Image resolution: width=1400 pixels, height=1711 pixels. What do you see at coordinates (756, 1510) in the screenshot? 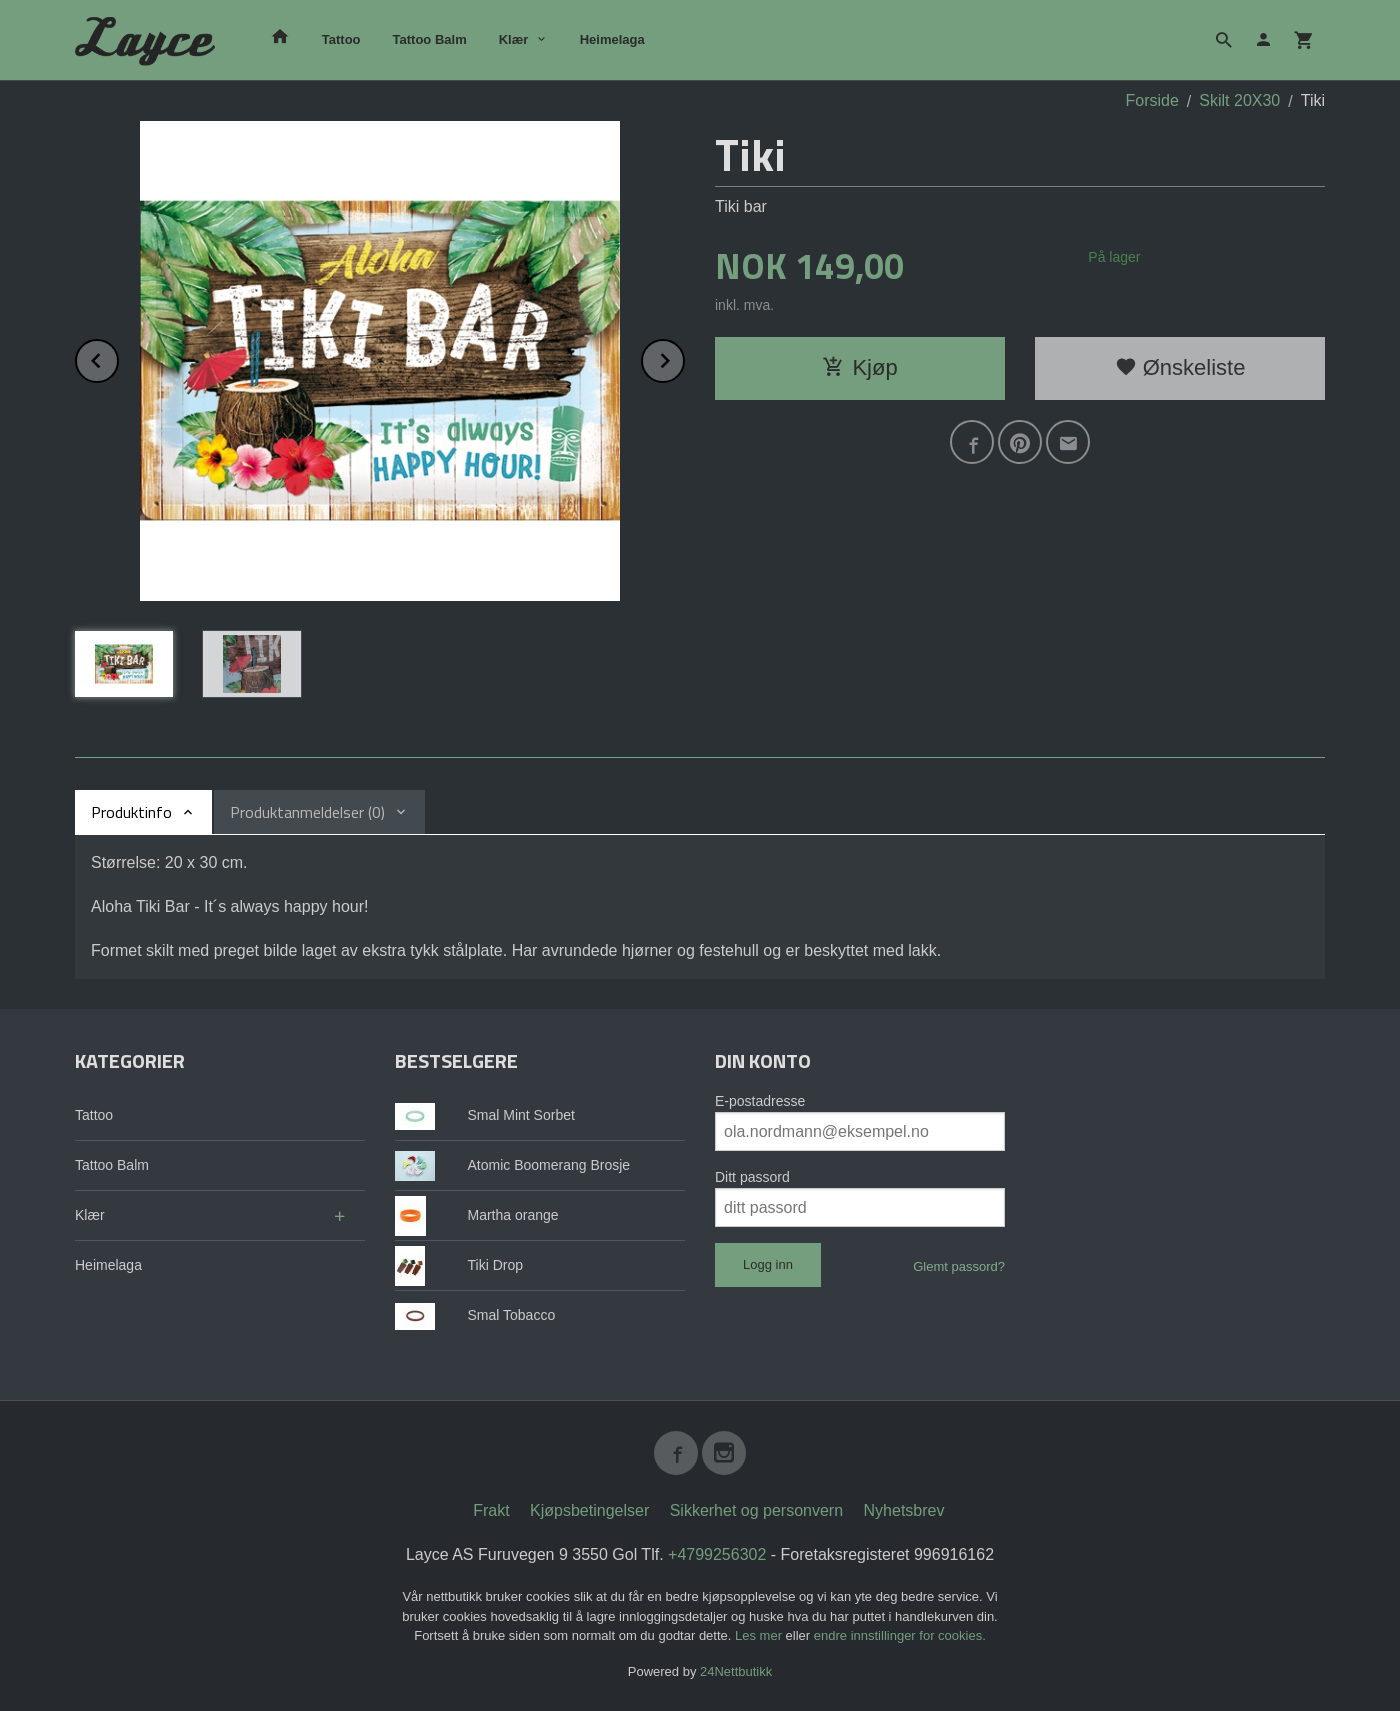
I see `Sikkerhet og personvern` at bounding box center [756, 1510].